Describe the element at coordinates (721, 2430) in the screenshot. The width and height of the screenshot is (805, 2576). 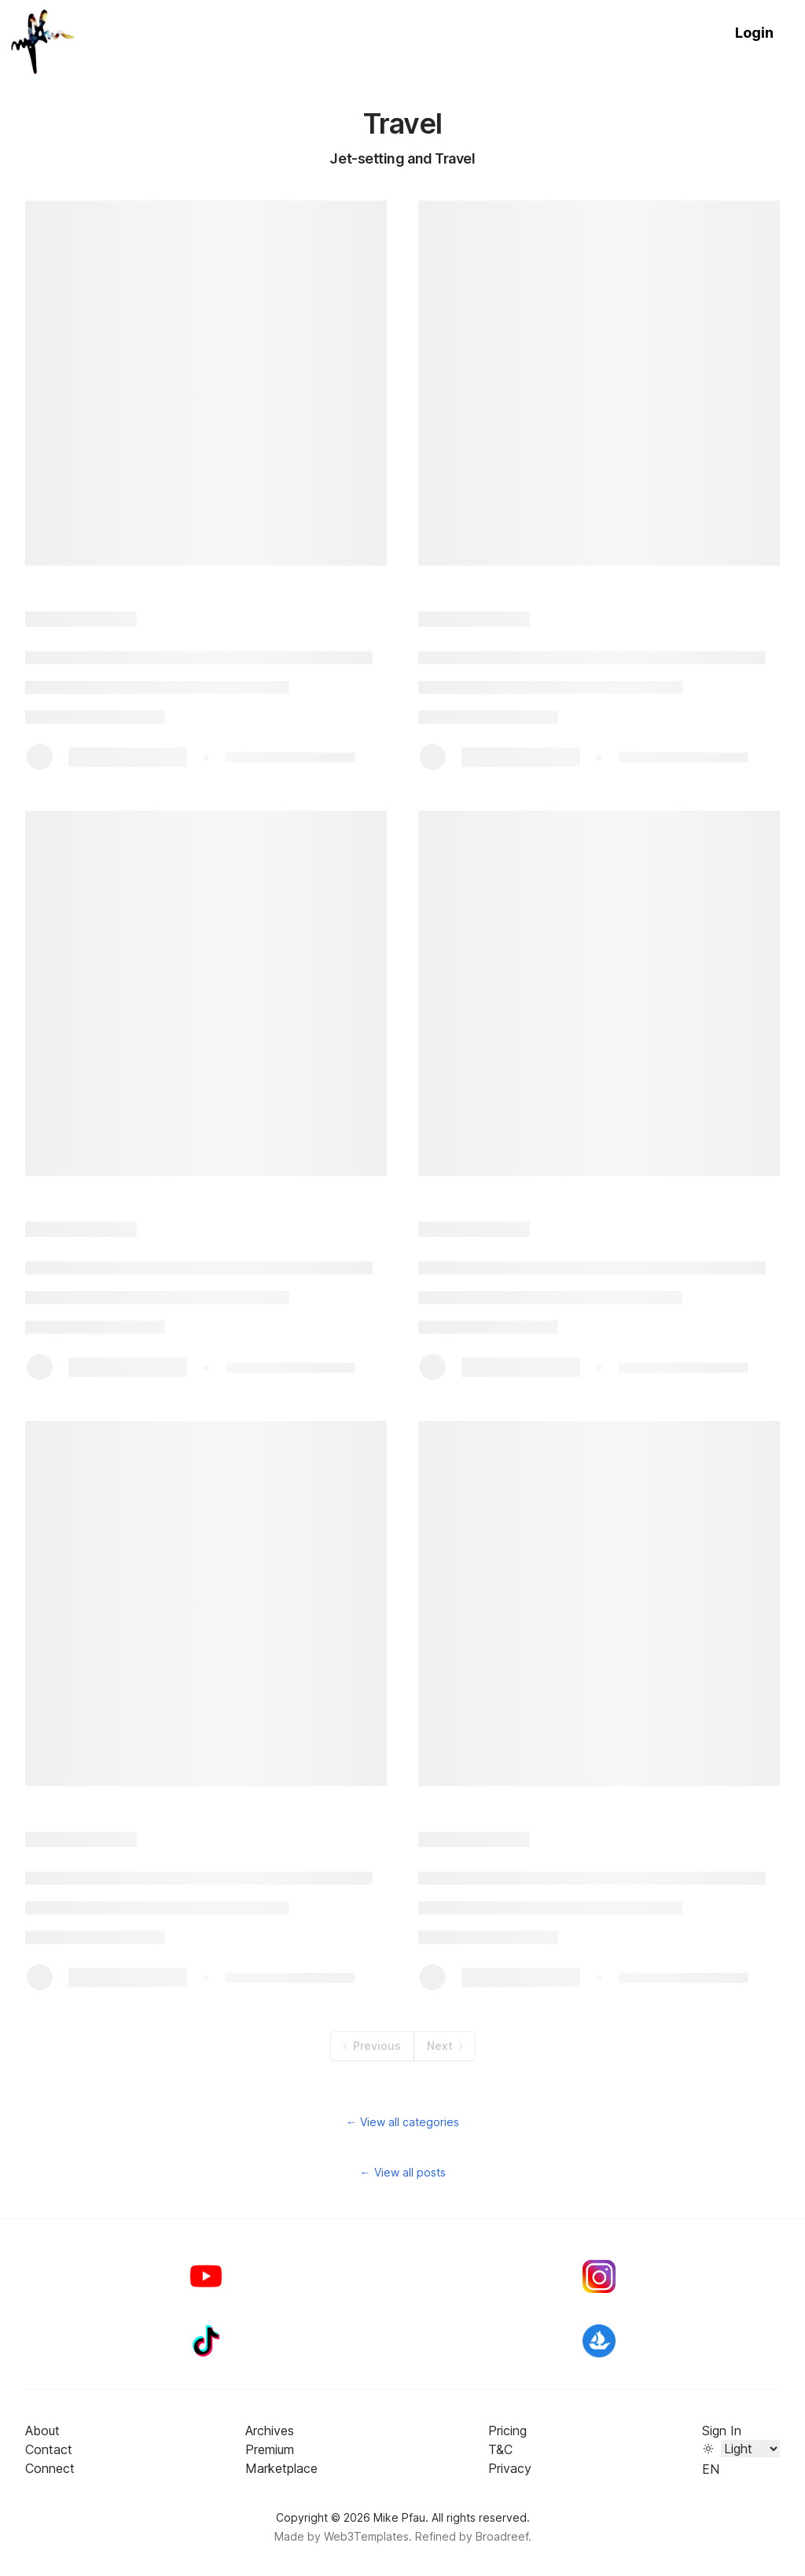
I see `Sign In` at that location.